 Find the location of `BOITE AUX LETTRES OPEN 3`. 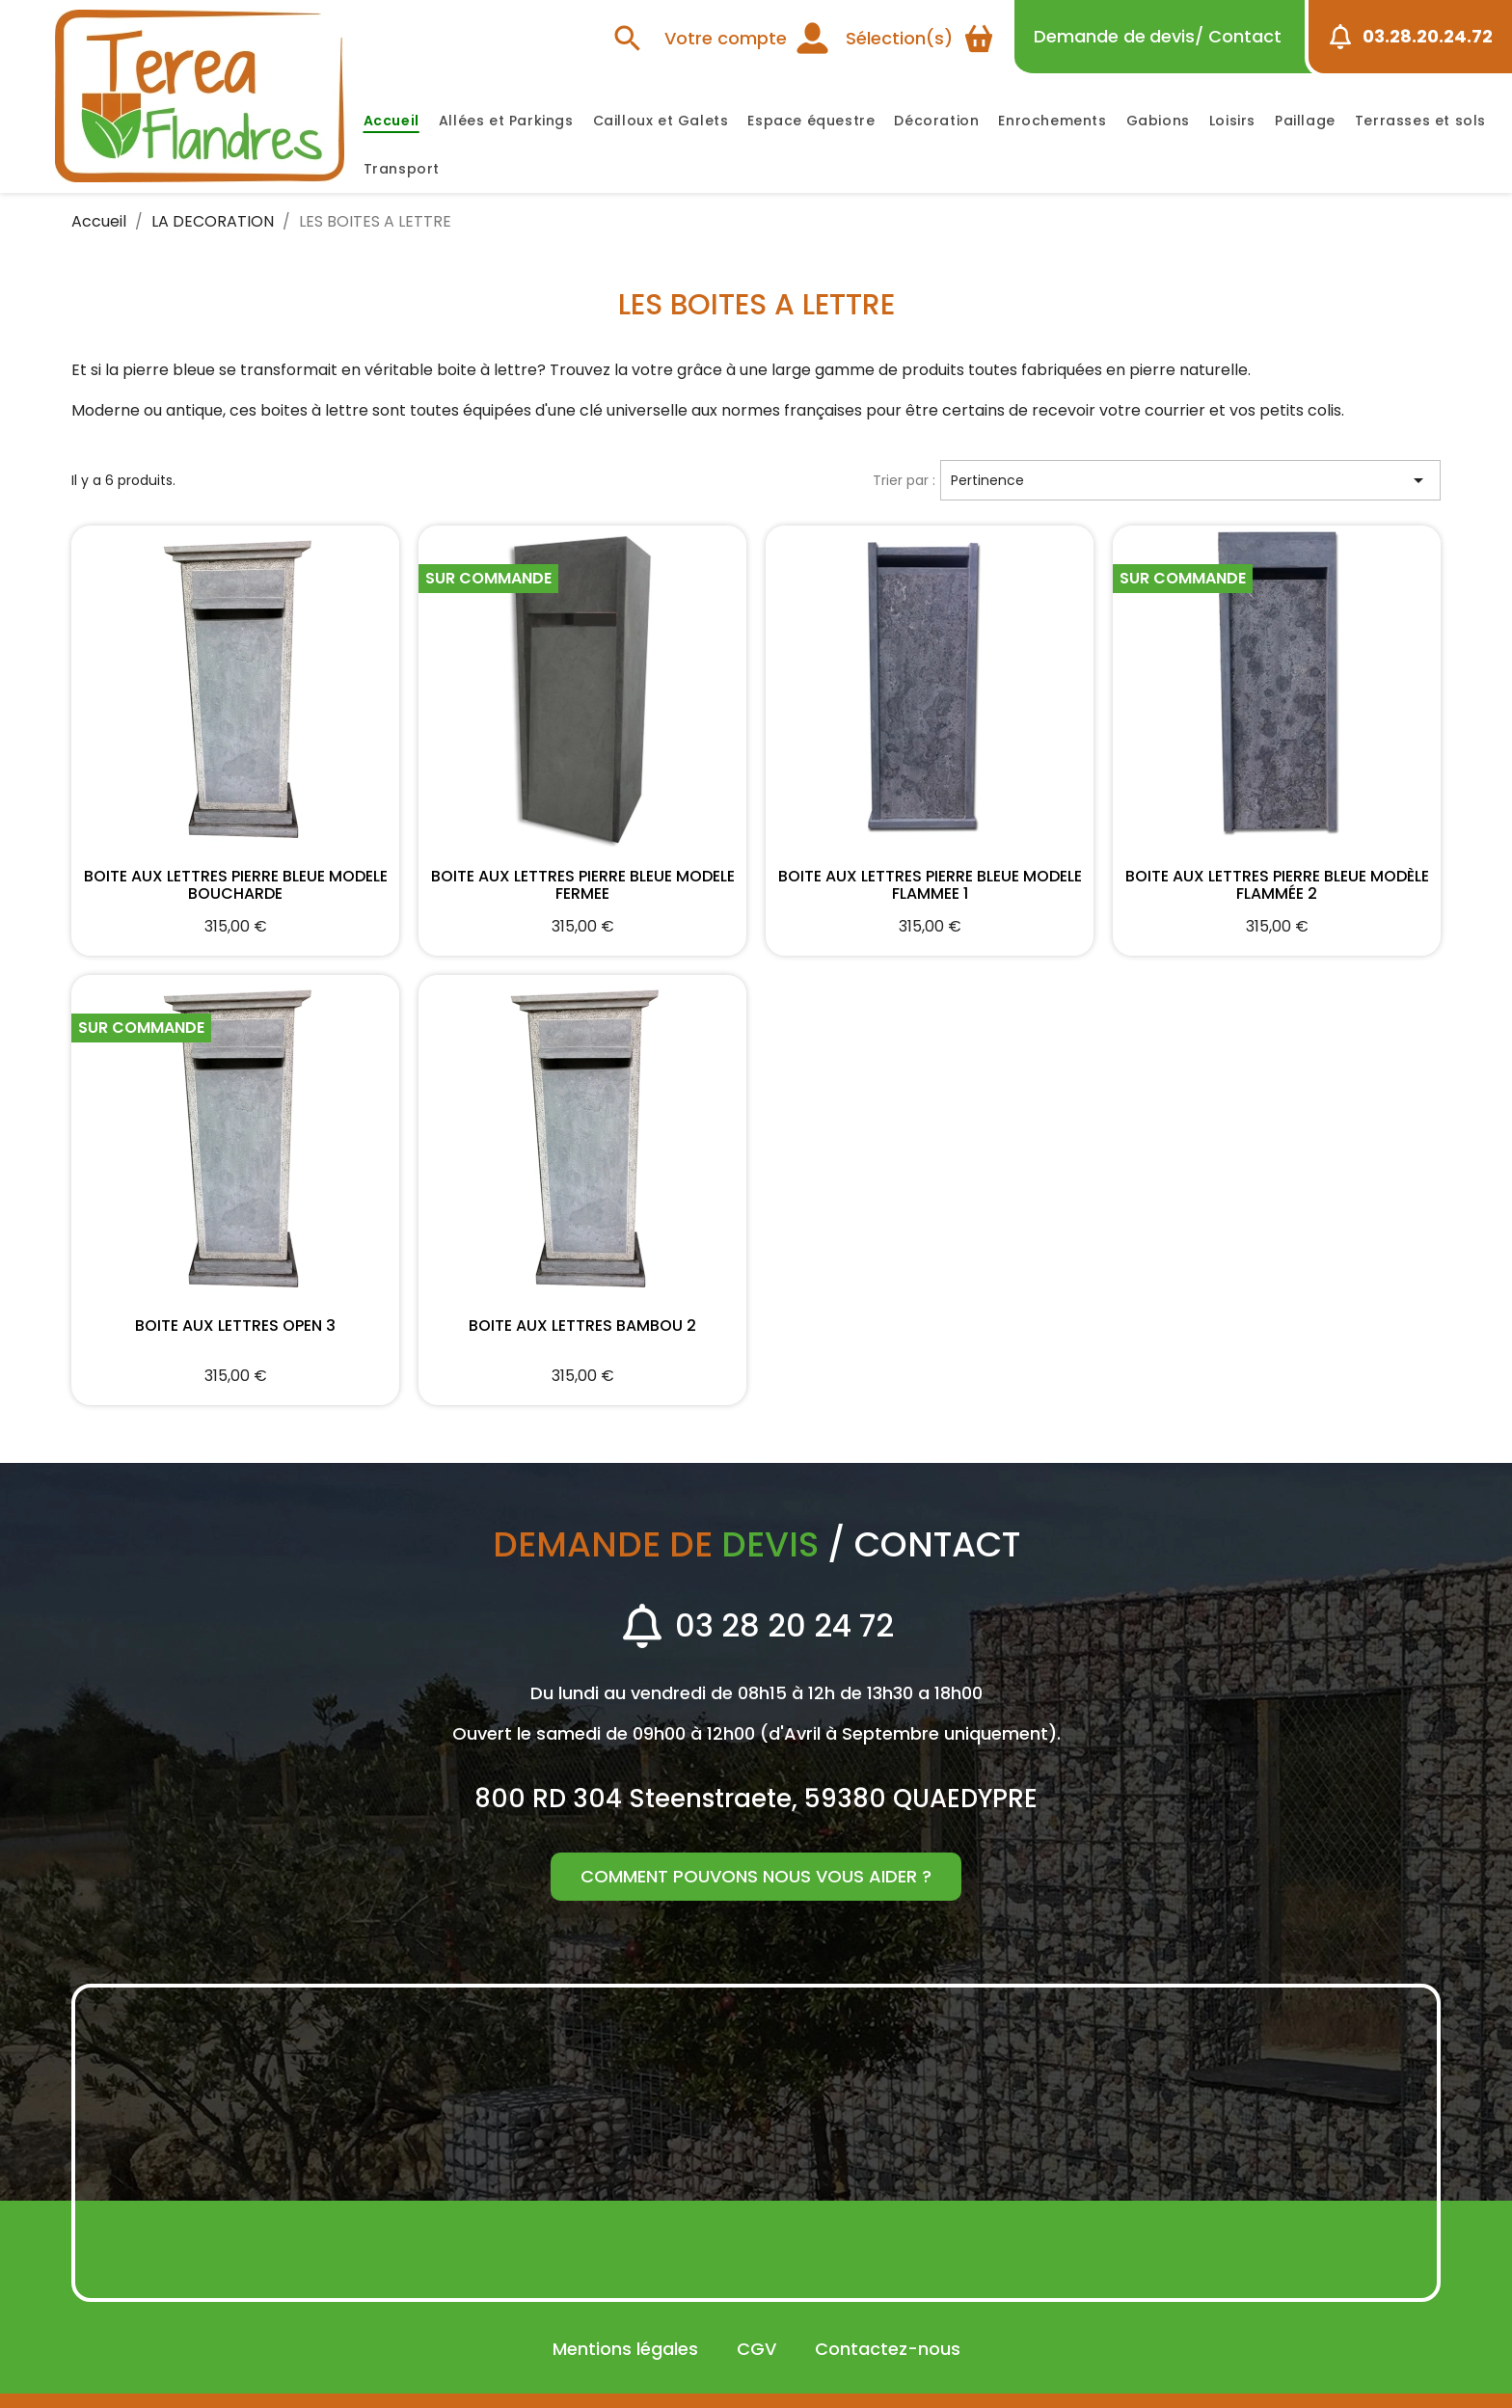

BOITE AUX LETTRES OPEN 3 is located at coordinates (235, 1327).